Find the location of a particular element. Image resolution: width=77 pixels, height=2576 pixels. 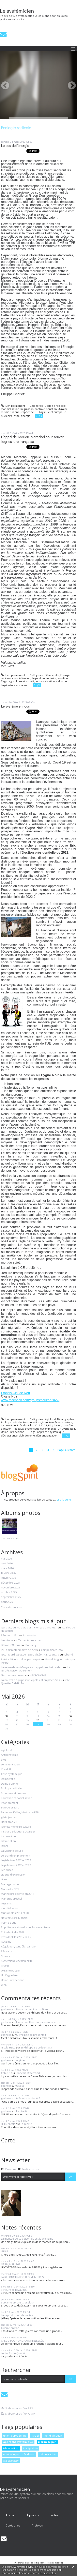

Horizon 2026 is located at coordinates (9, 1822).